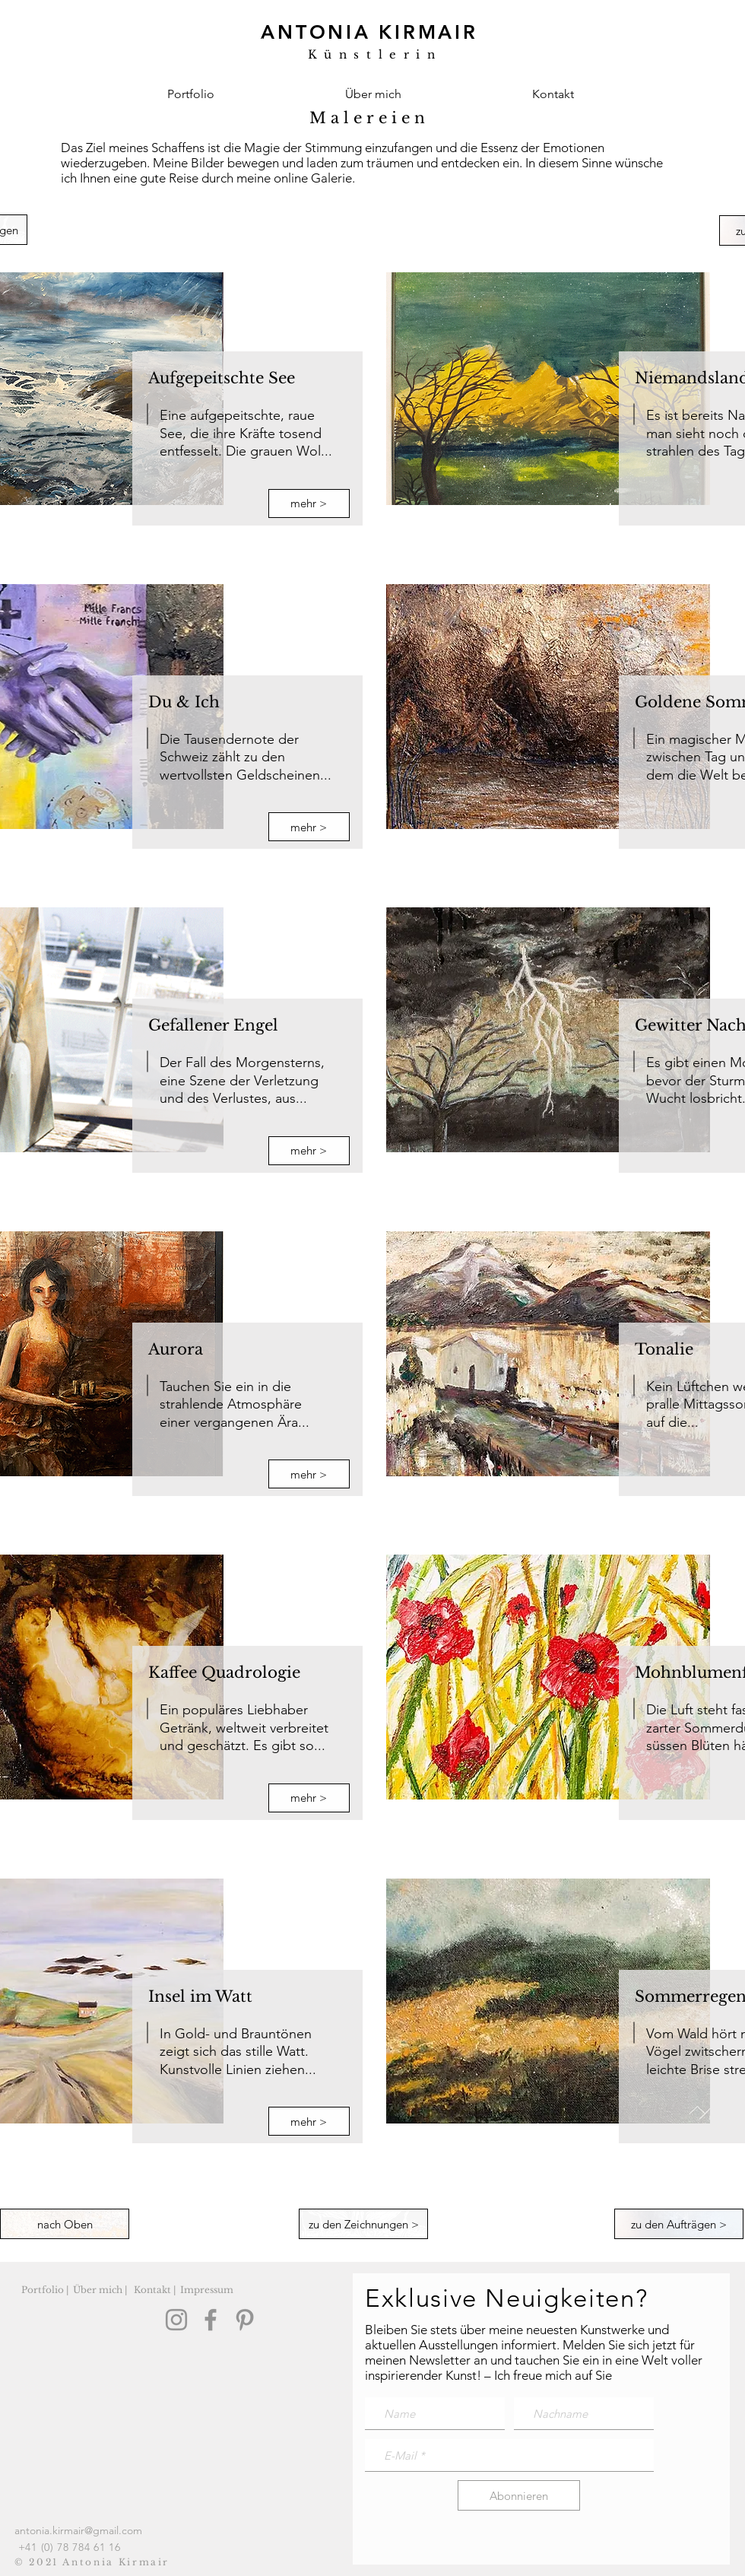  Describe the element at coordinates (519, 2495) in the screenshot. I see `[Abonnieren]` at that location.